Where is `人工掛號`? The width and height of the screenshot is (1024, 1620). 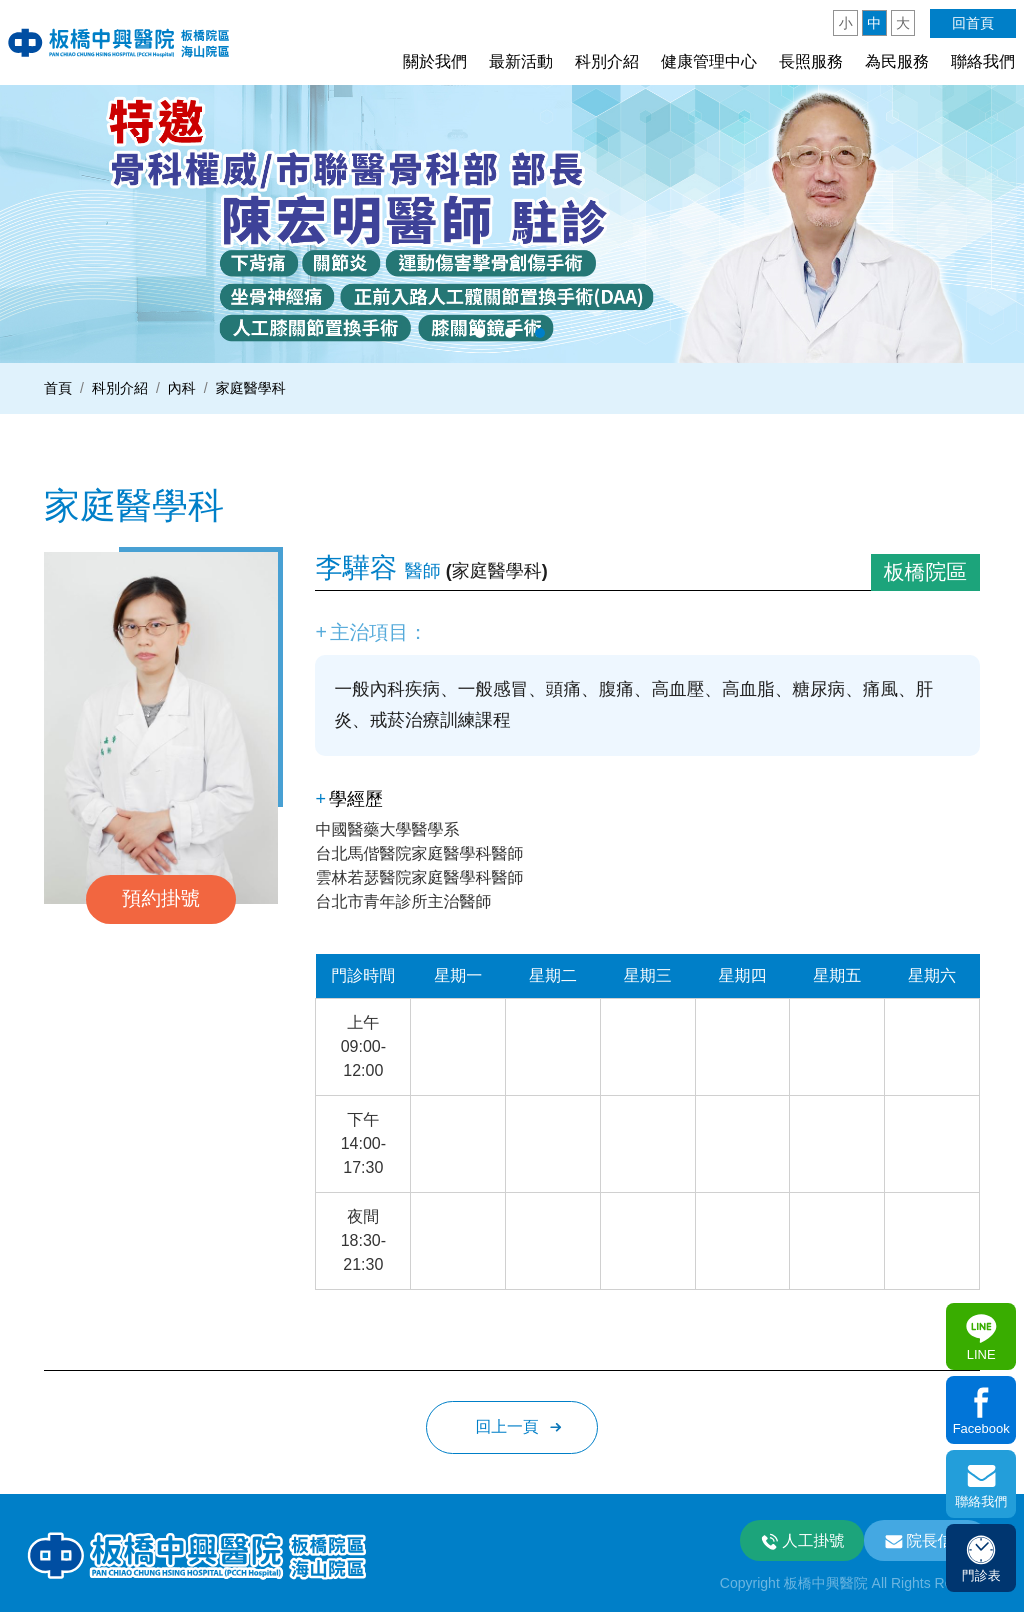
人工掛號 is located at coordinates (807, 1546).